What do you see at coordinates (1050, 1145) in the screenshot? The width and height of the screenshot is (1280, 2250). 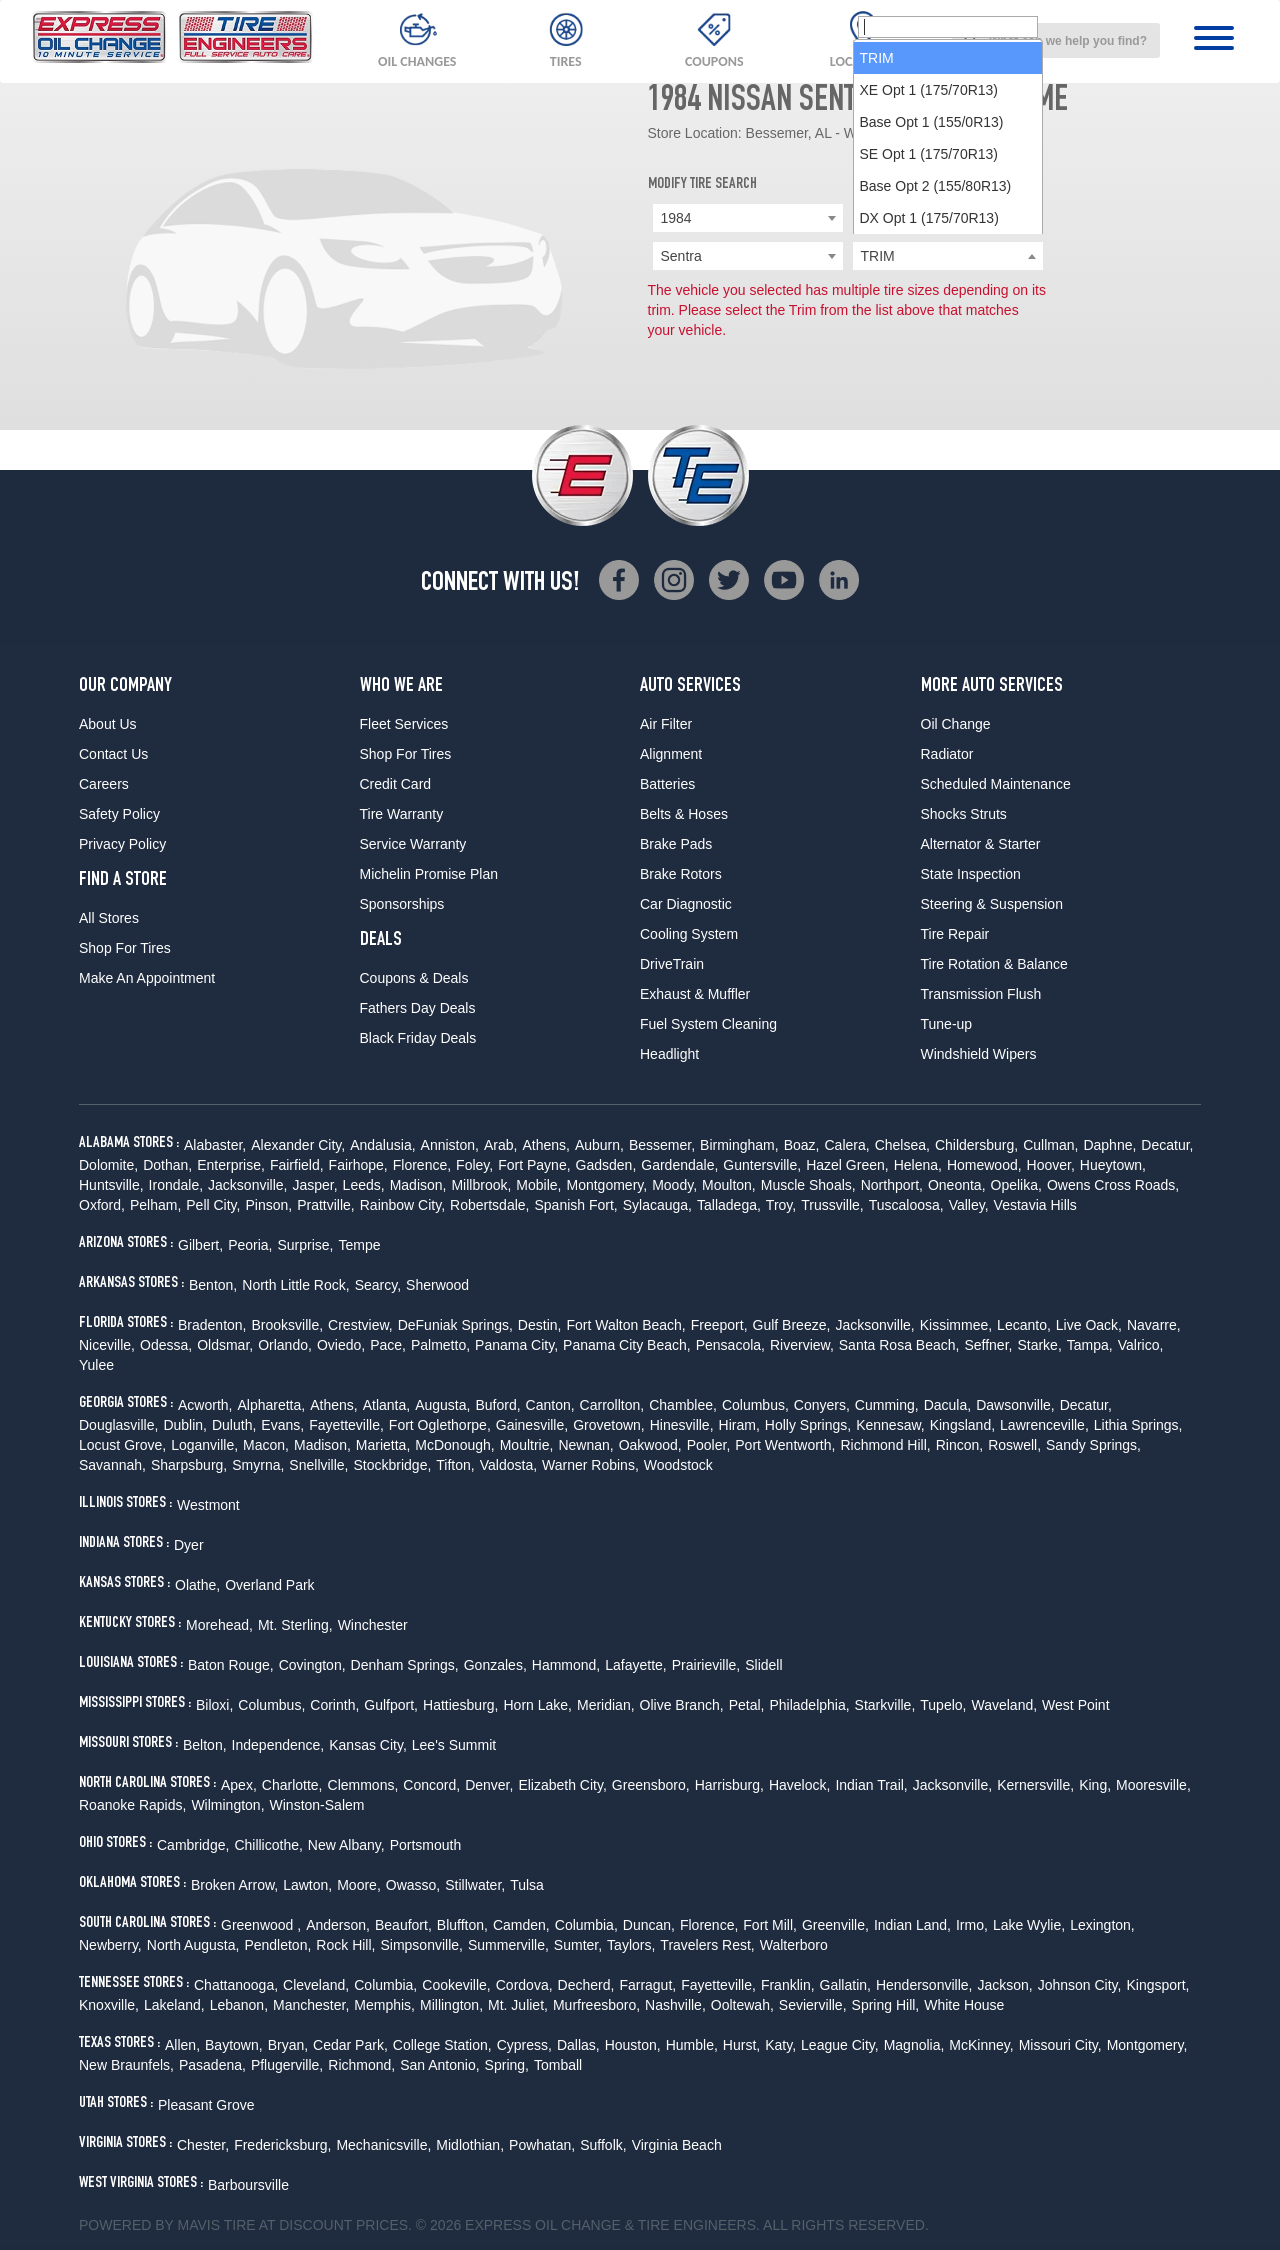 I see `Cullman,` at bounding box center [1050, 1145].